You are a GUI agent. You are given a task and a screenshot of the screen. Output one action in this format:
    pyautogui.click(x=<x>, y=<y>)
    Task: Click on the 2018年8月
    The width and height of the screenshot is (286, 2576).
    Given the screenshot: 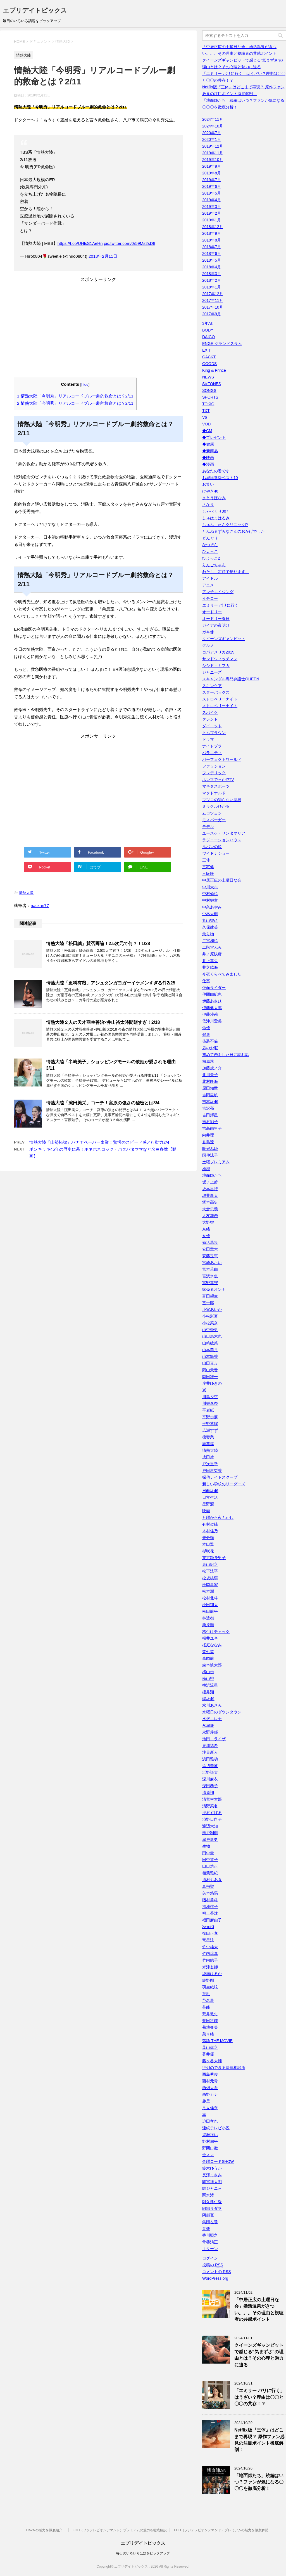 What is the action you would take?
    pyautogui.click(x=211, y=240)
    